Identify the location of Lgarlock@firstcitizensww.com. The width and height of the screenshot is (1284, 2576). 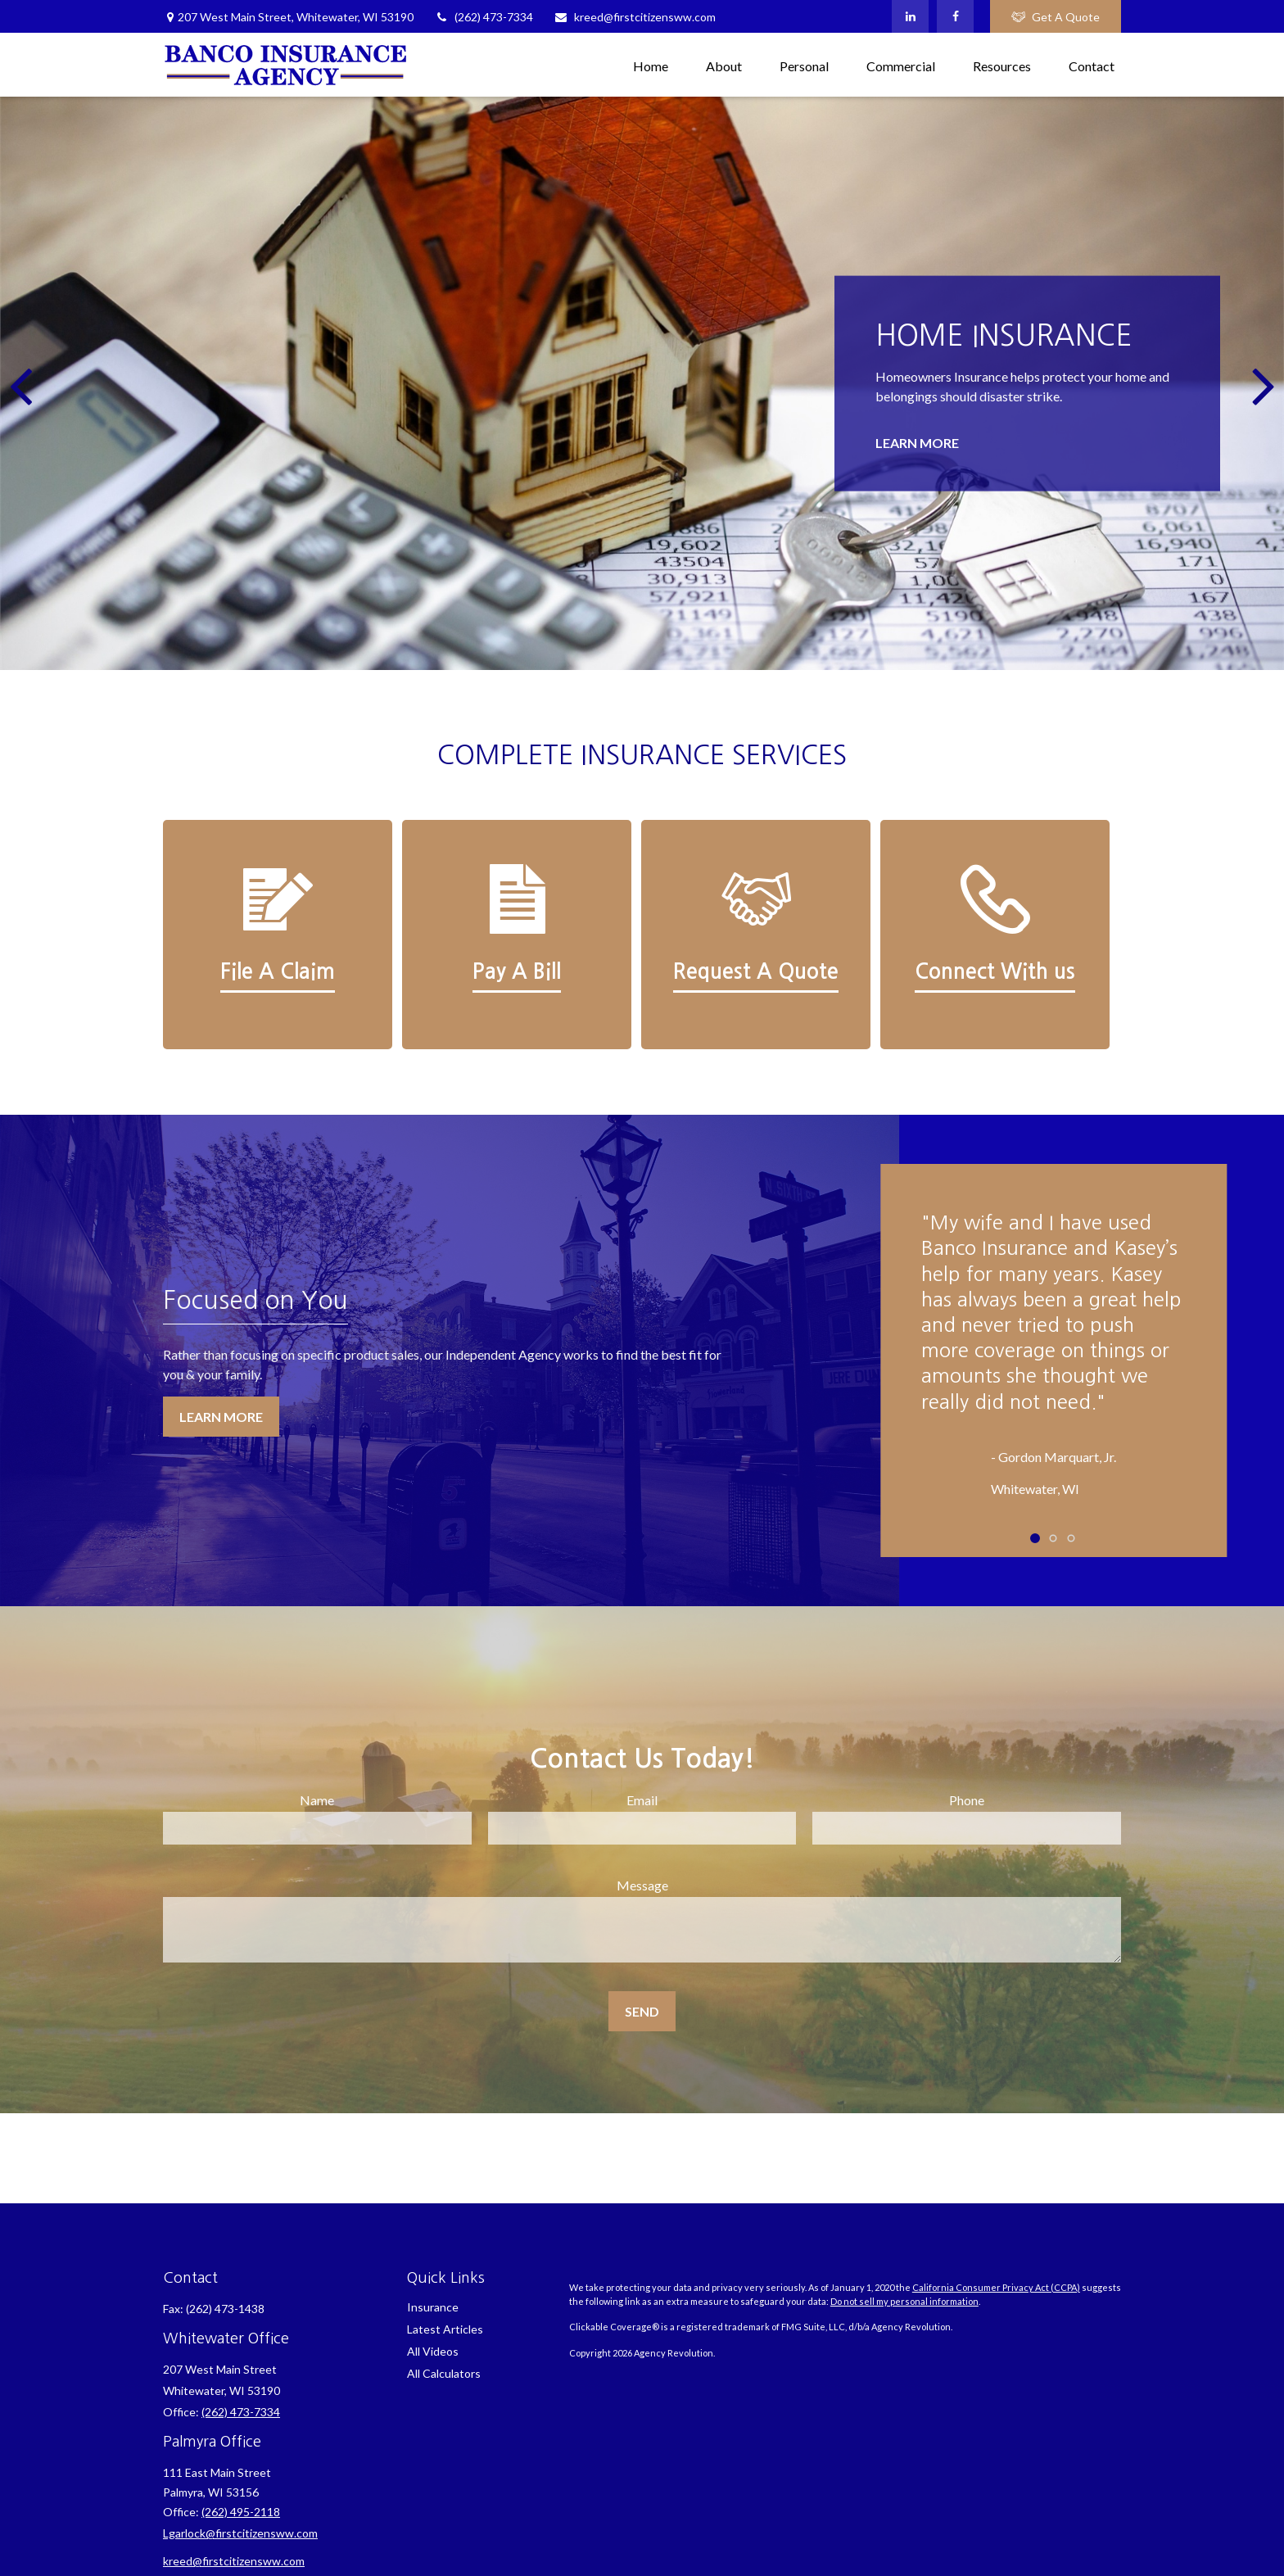
(240, 2533).